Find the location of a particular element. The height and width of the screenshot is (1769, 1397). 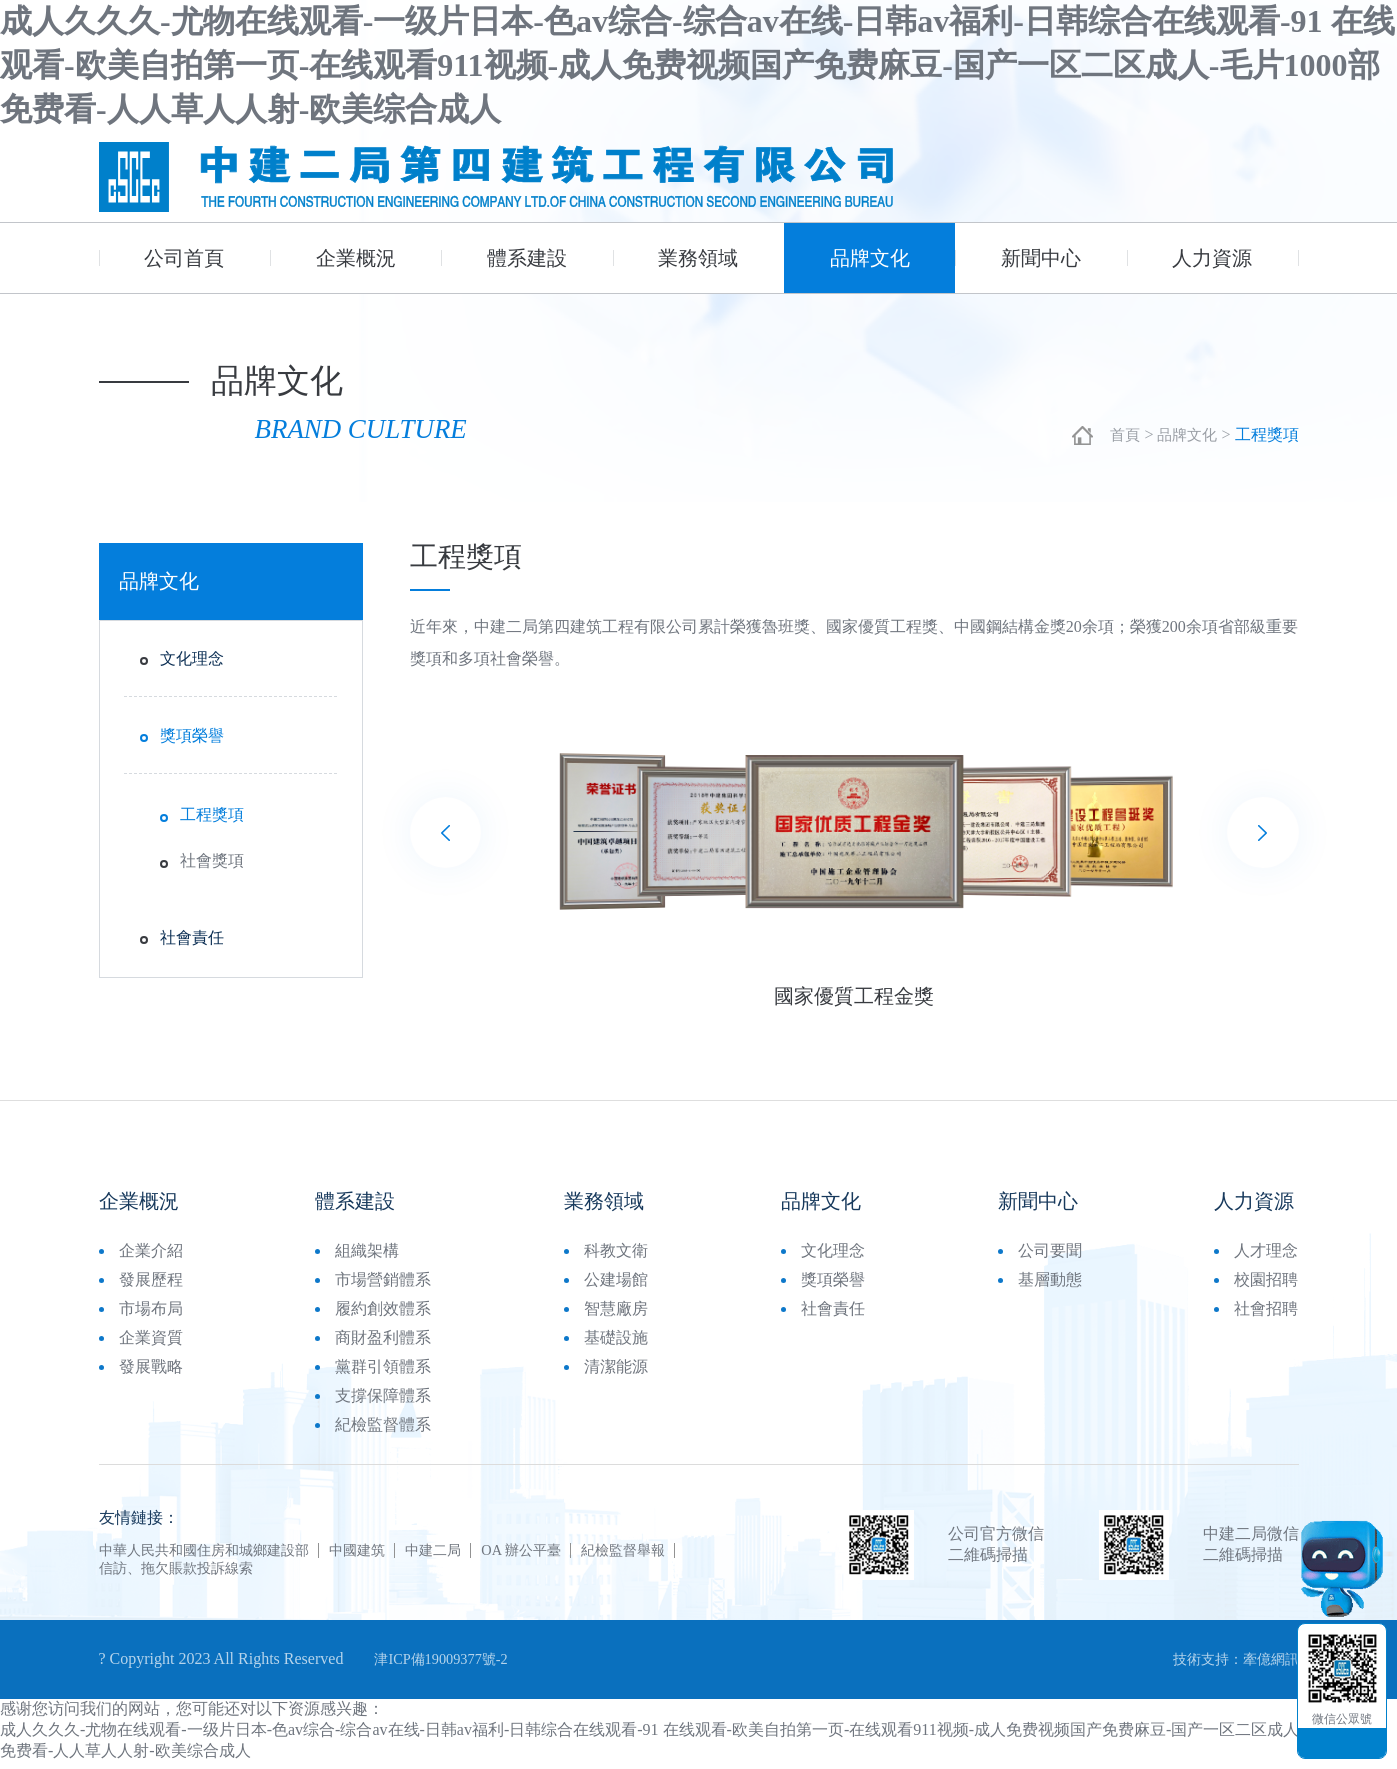

新聞中心 is located at coordinates (1041, 258).